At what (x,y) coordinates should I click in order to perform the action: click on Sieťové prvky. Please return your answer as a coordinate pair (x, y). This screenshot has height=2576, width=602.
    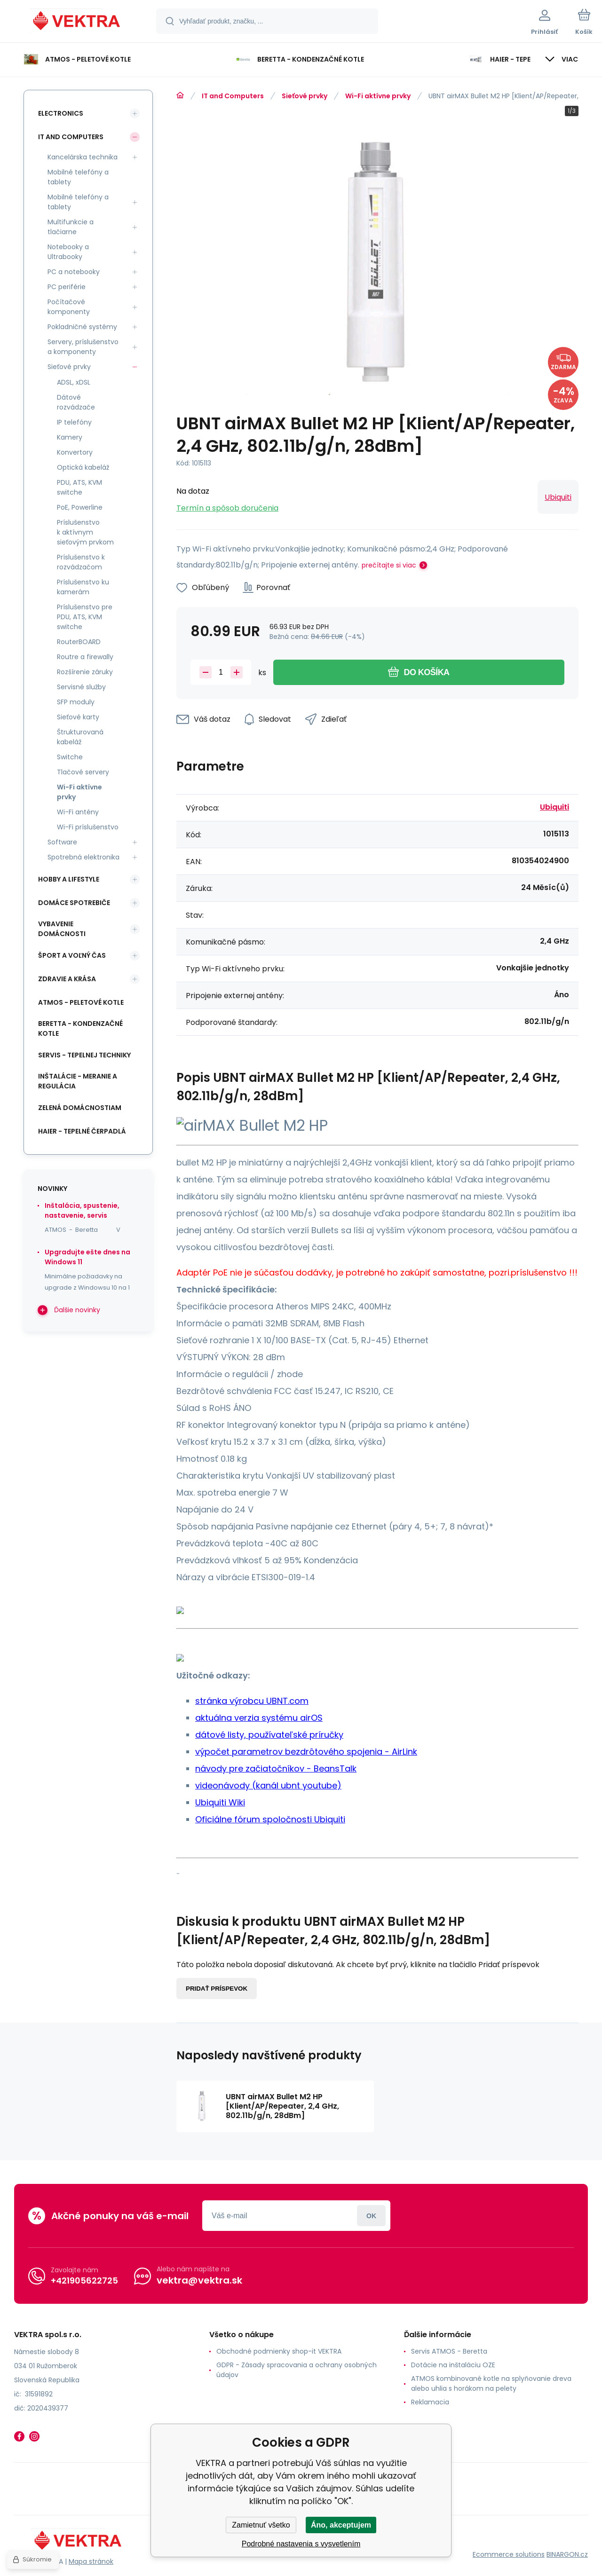
    Looking at the image, I should click on (304, 96).